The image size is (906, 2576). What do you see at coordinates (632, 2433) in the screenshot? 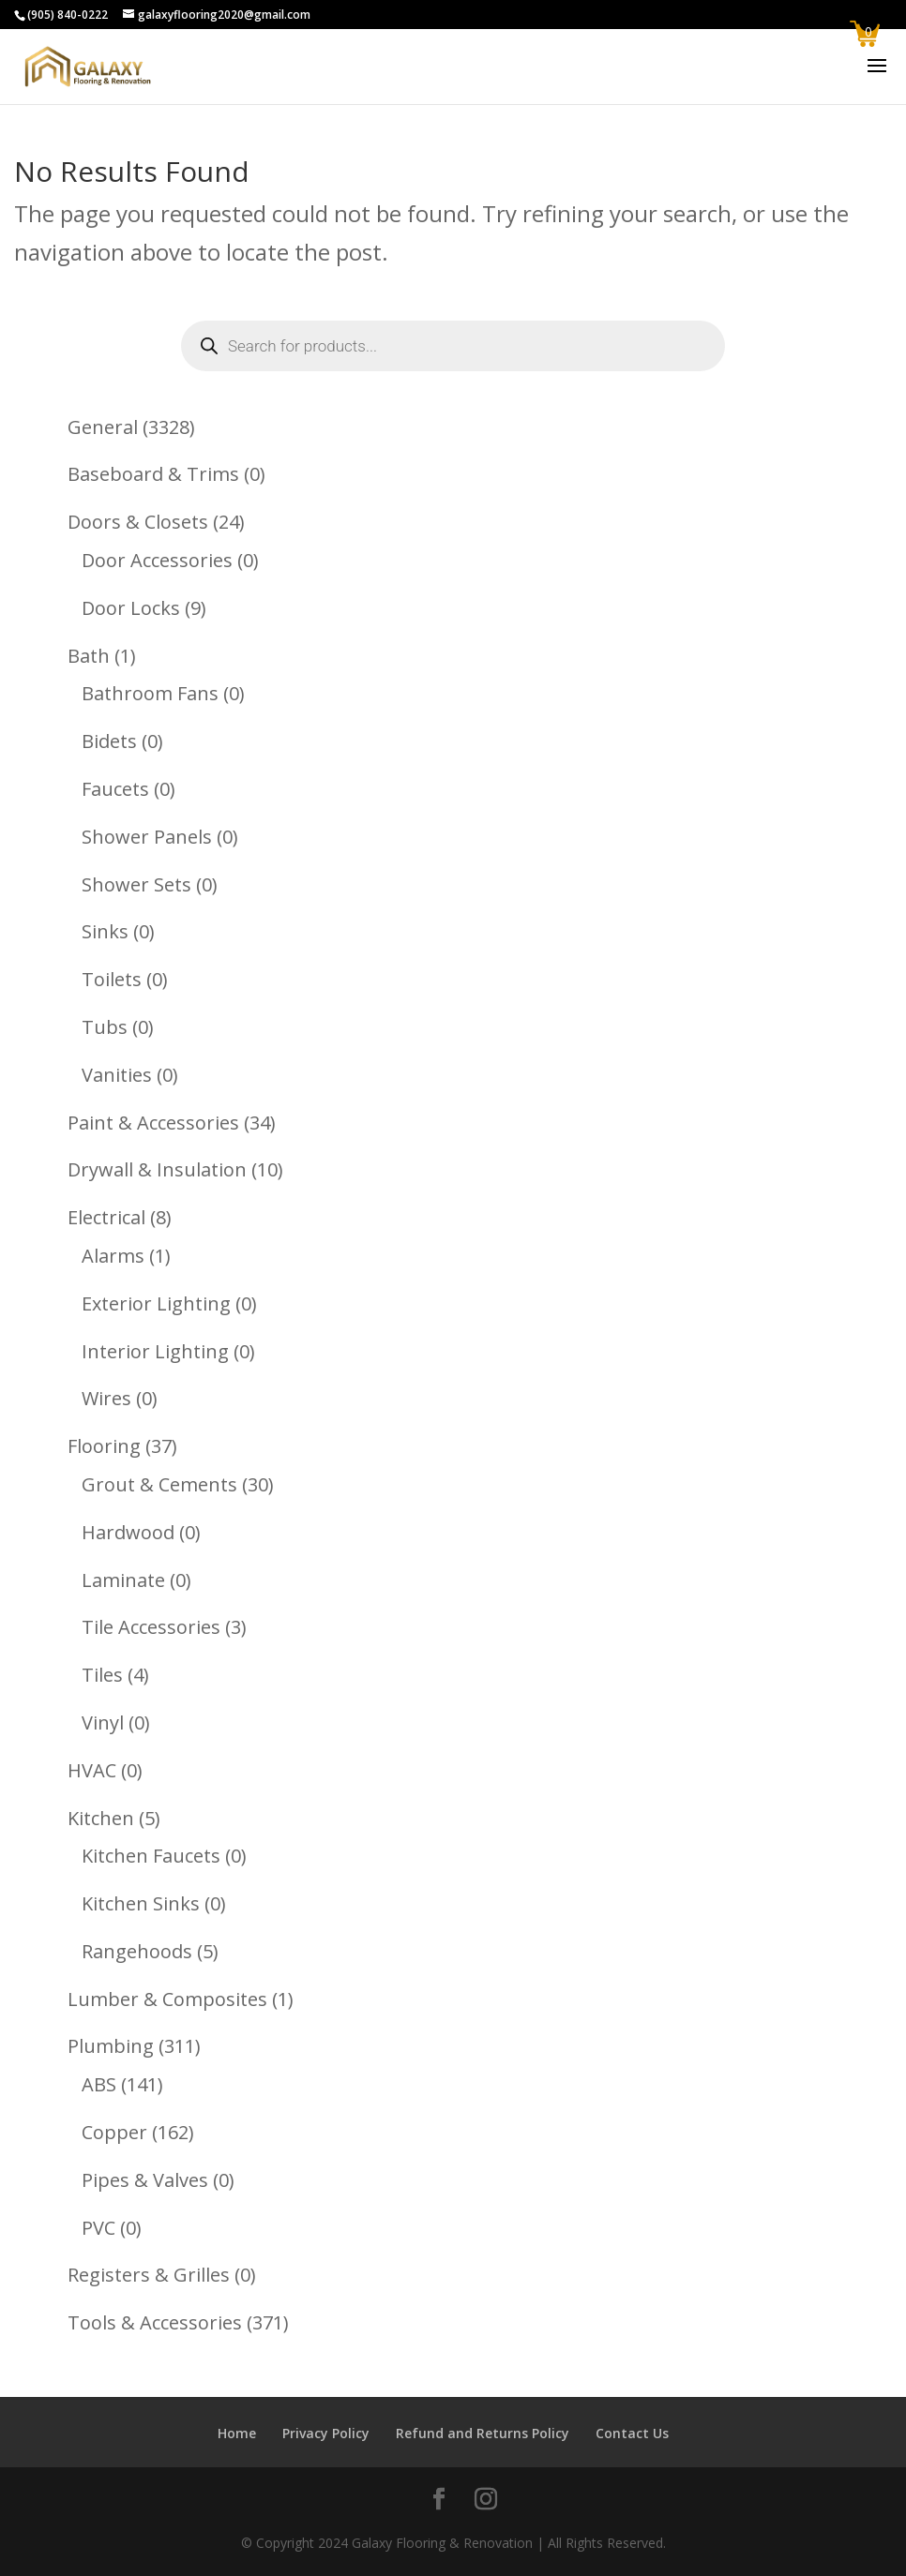
I see `Contact Us` at bounding box center [632, 2433].